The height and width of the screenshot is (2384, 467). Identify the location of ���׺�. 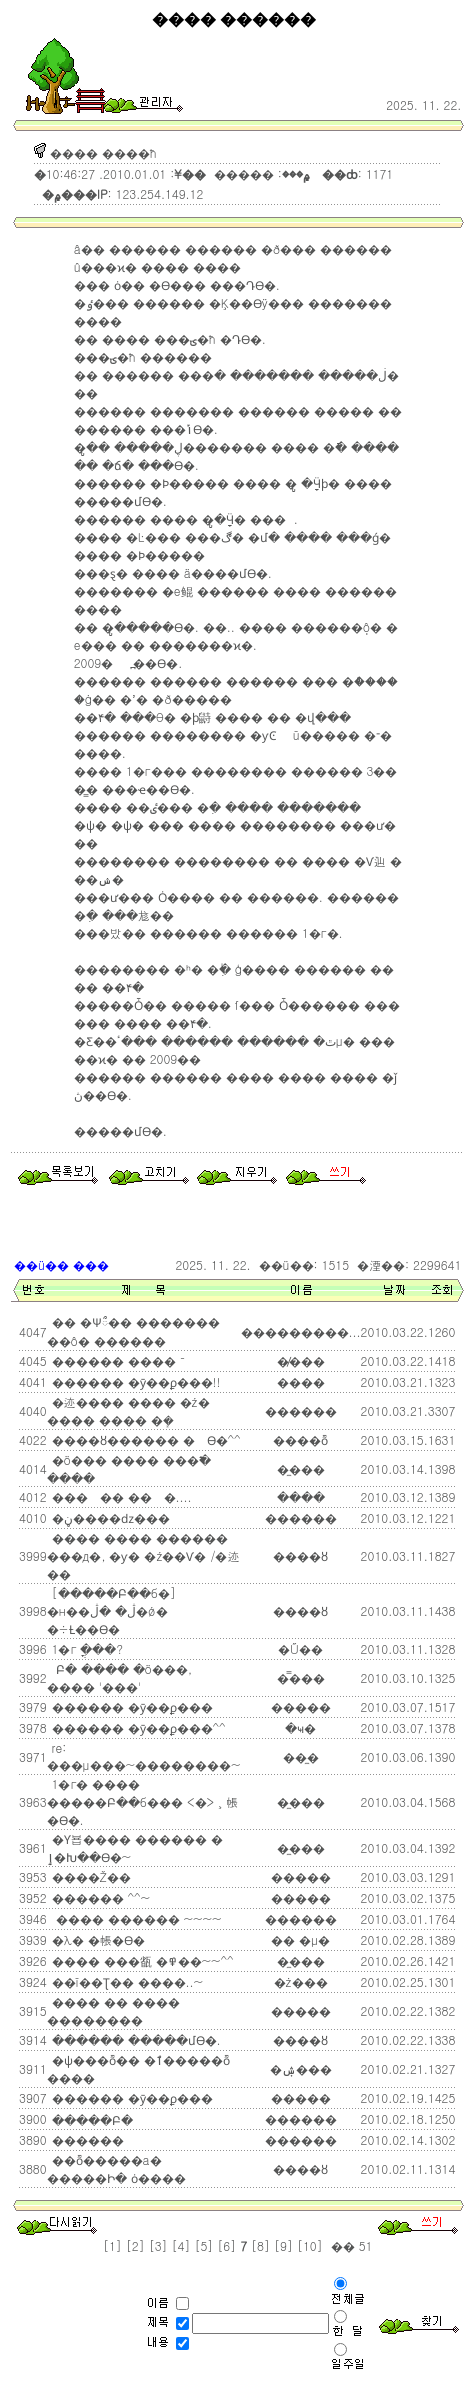
(301, 1381).